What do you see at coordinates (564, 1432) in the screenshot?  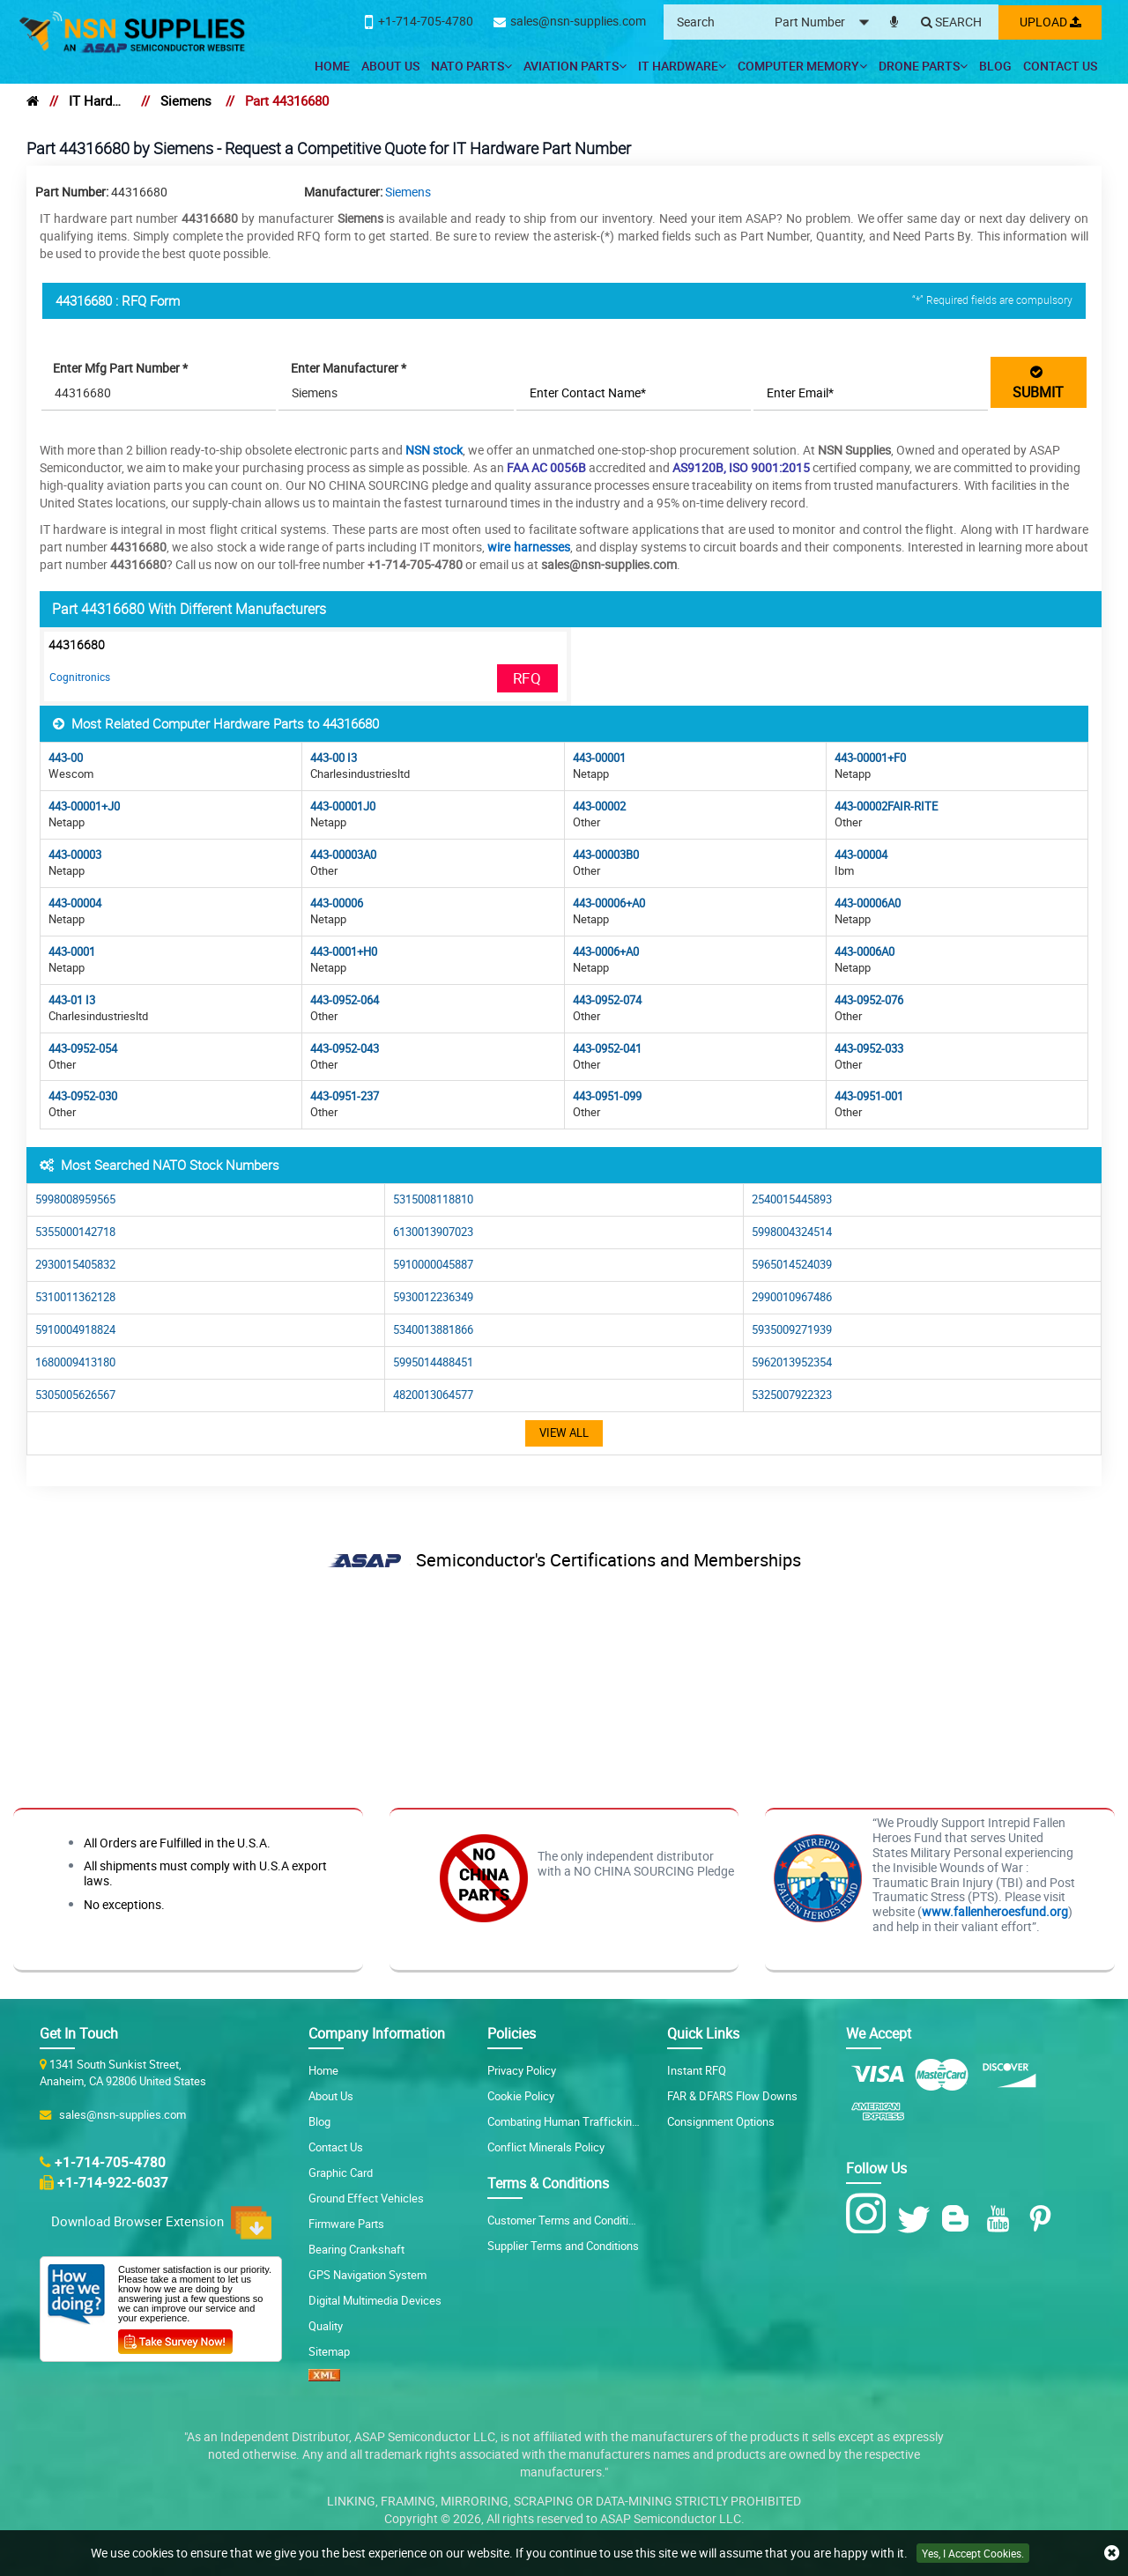 I see `View All` at bounding box center [564, 1432].